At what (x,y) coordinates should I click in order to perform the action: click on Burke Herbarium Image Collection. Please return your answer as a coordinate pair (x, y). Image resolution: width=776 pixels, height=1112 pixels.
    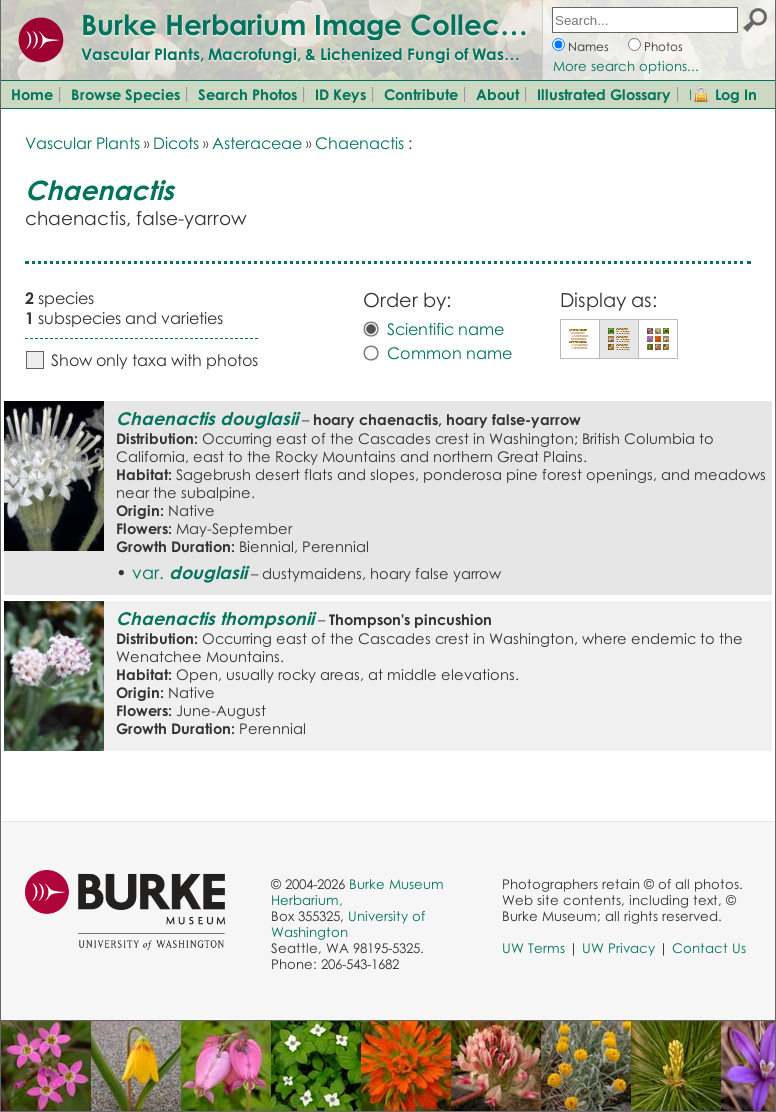
    Looking at the image, I should click on (315, 24).